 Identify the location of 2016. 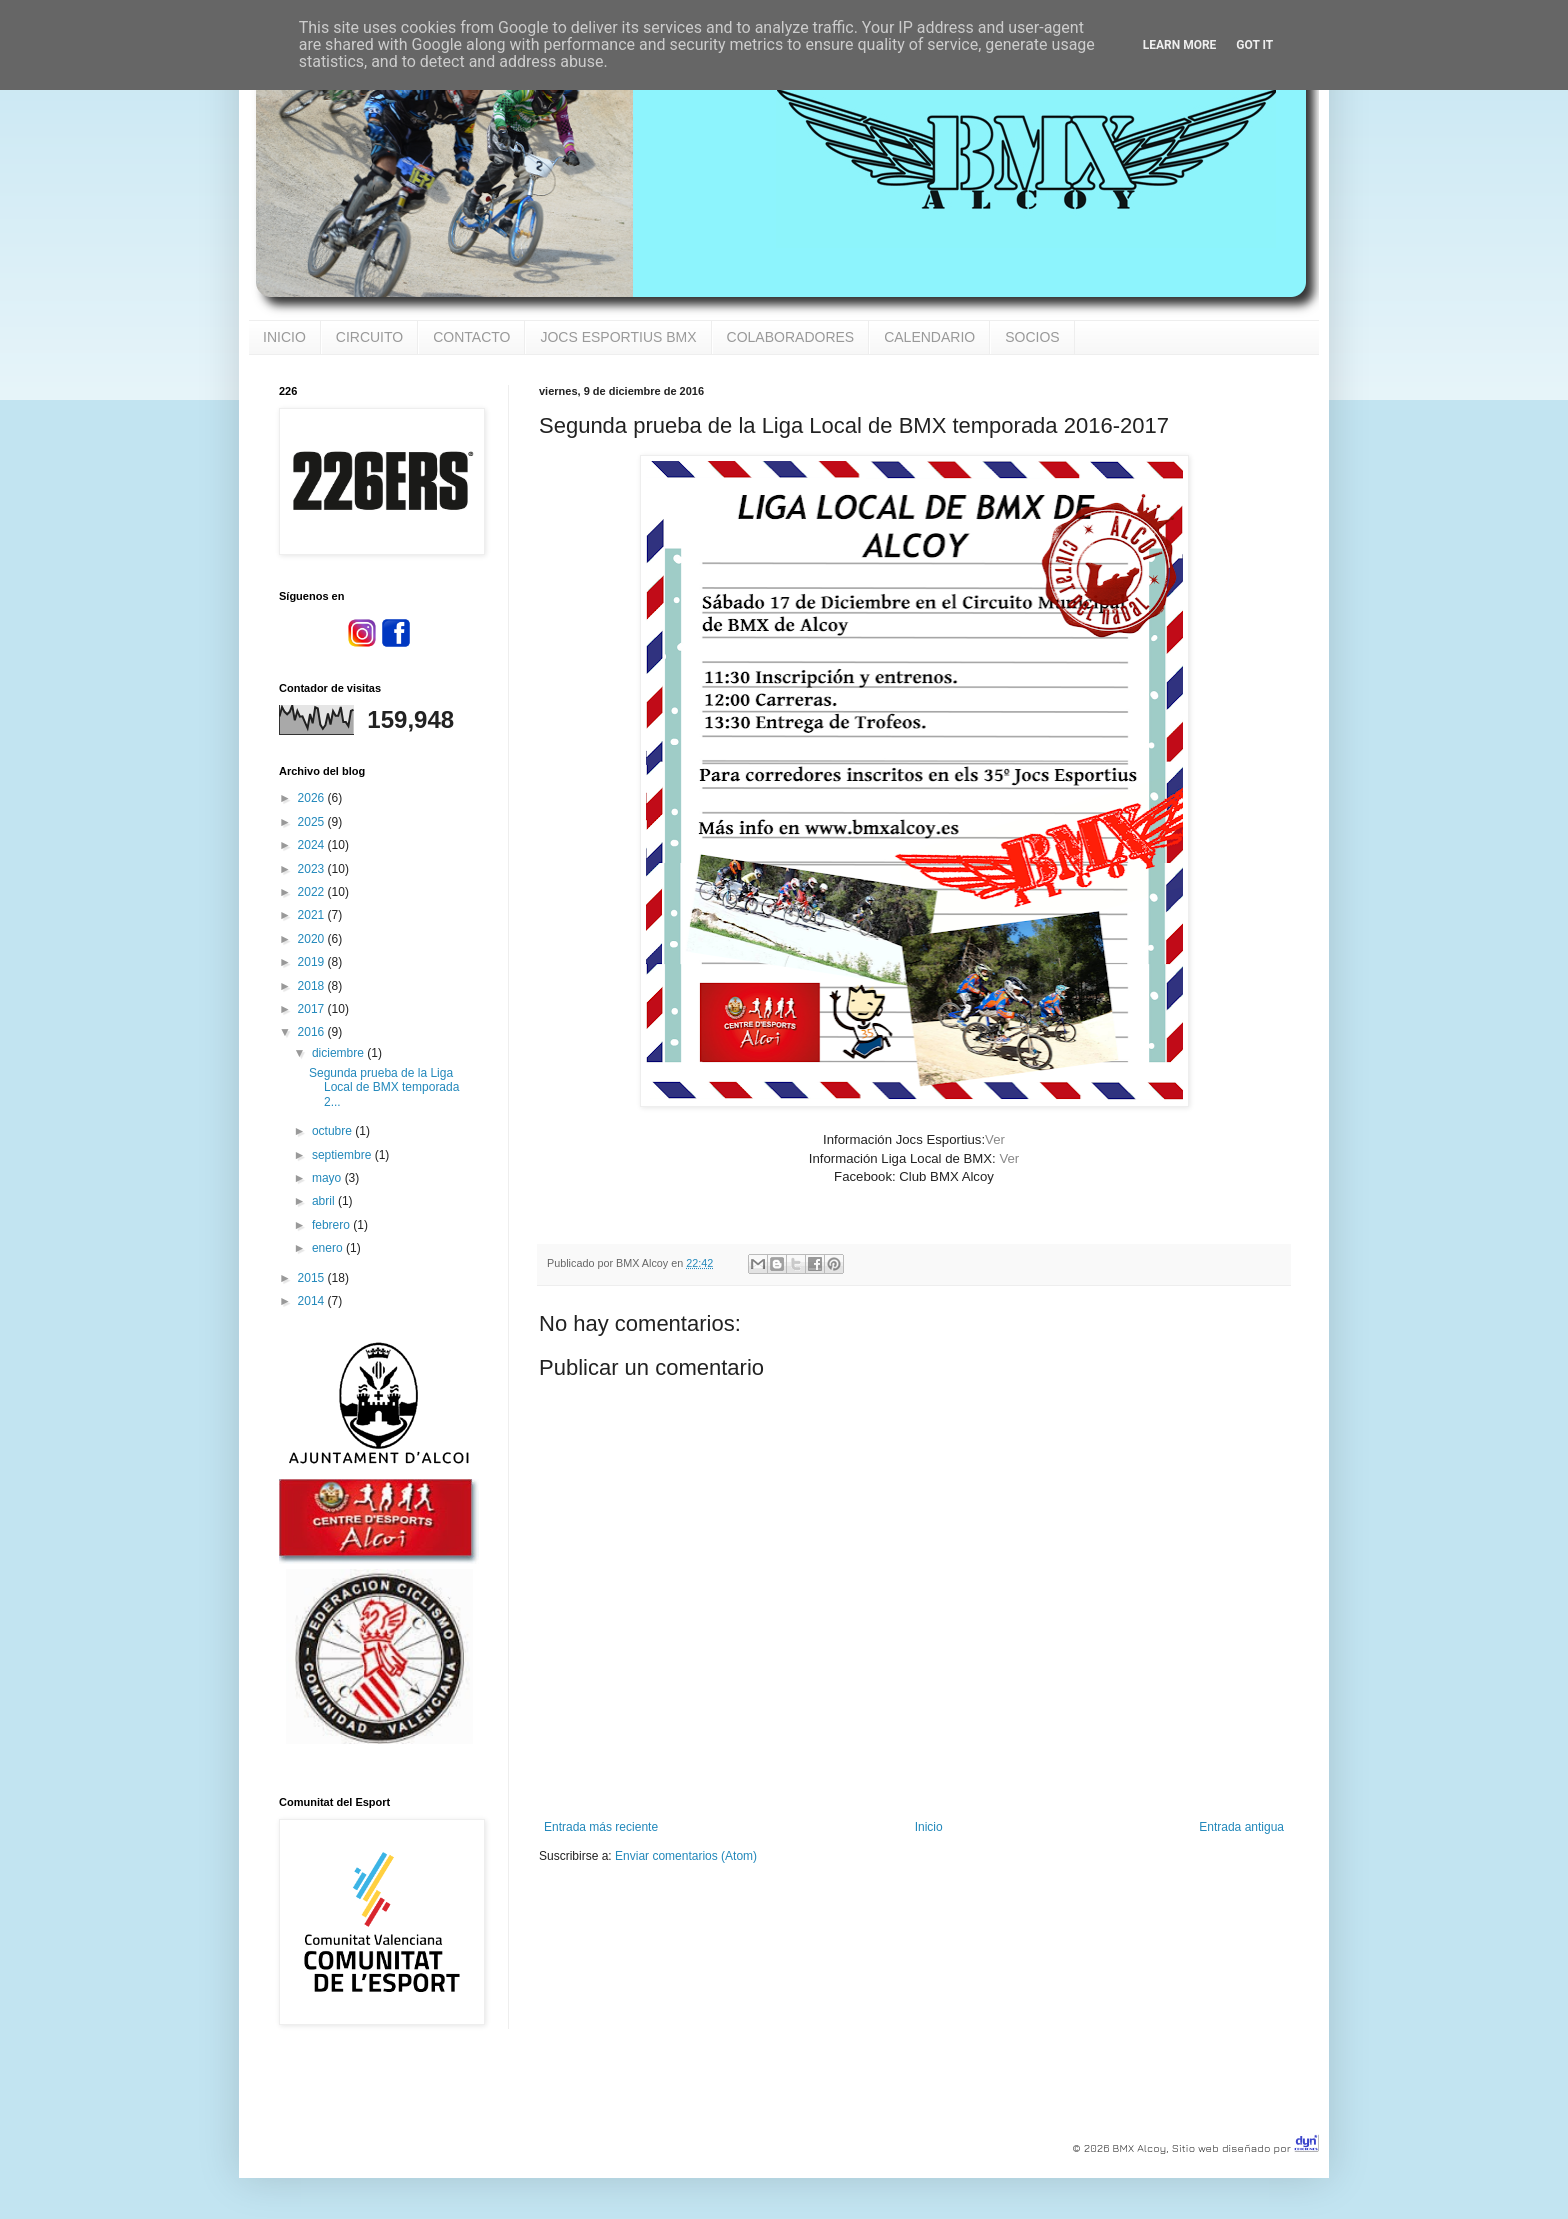
(313, 1032).